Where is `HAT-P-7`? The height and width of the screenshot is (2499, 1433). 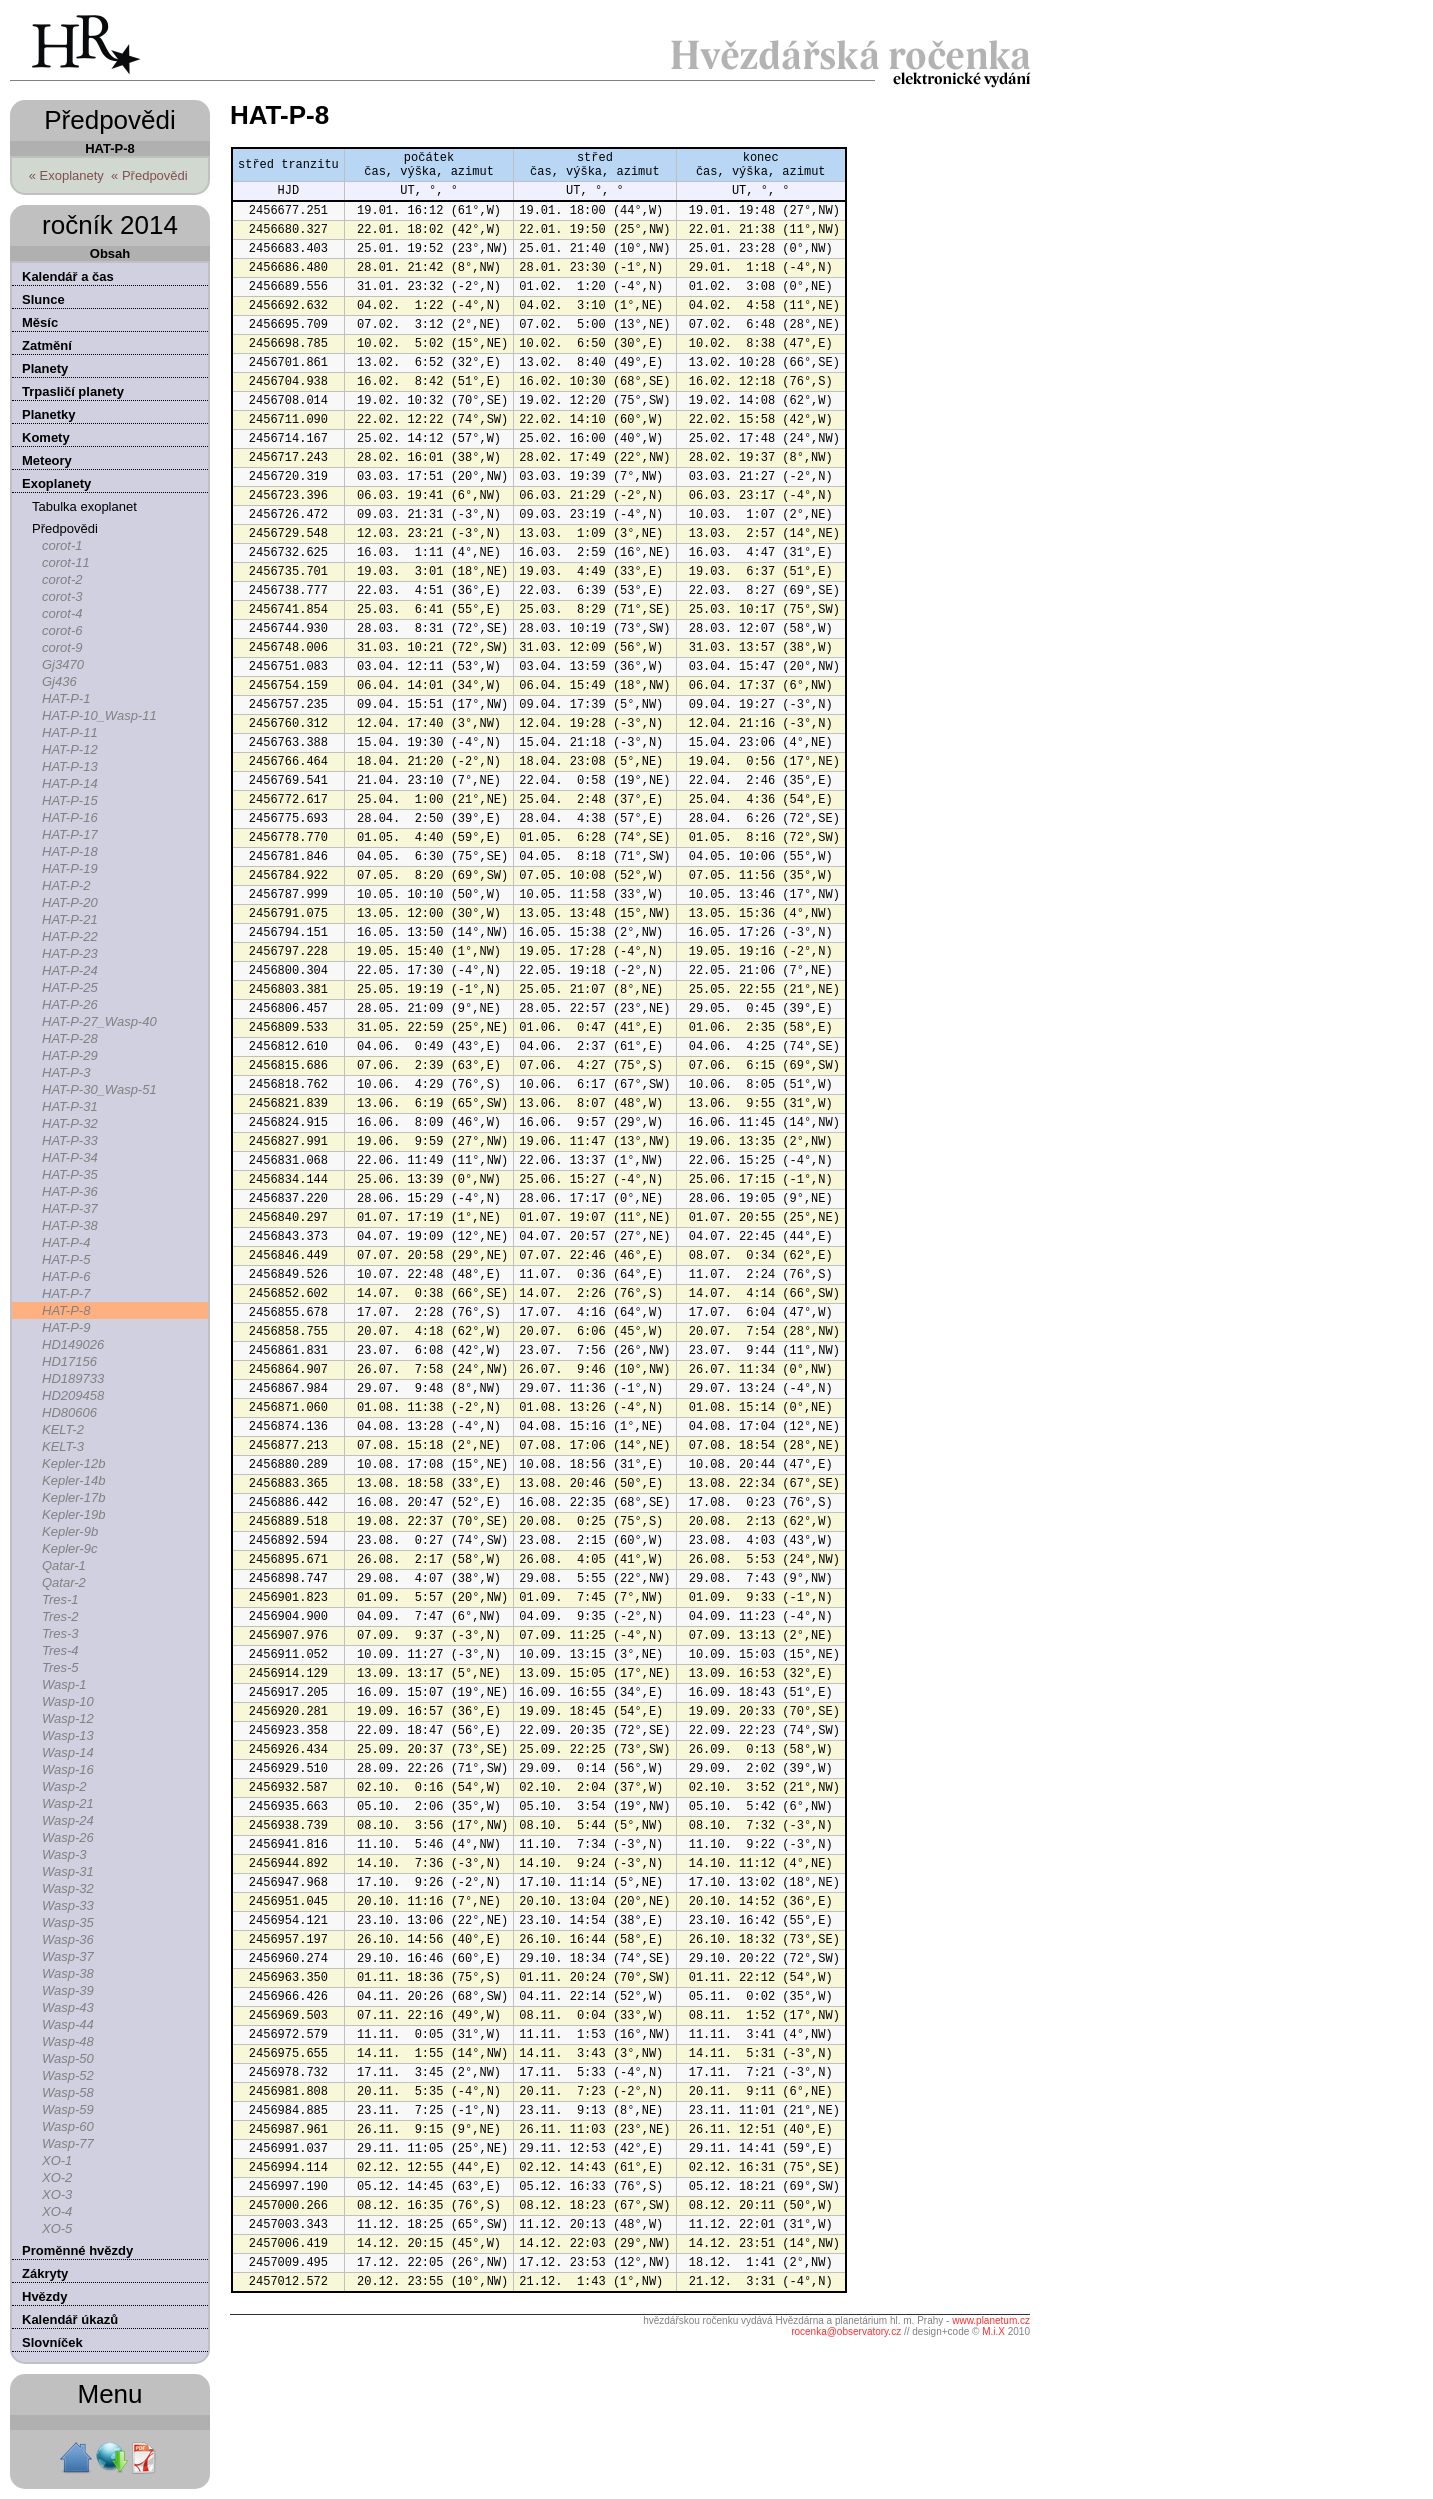 HAT-P-7 is located at coordinates (66, 1293).